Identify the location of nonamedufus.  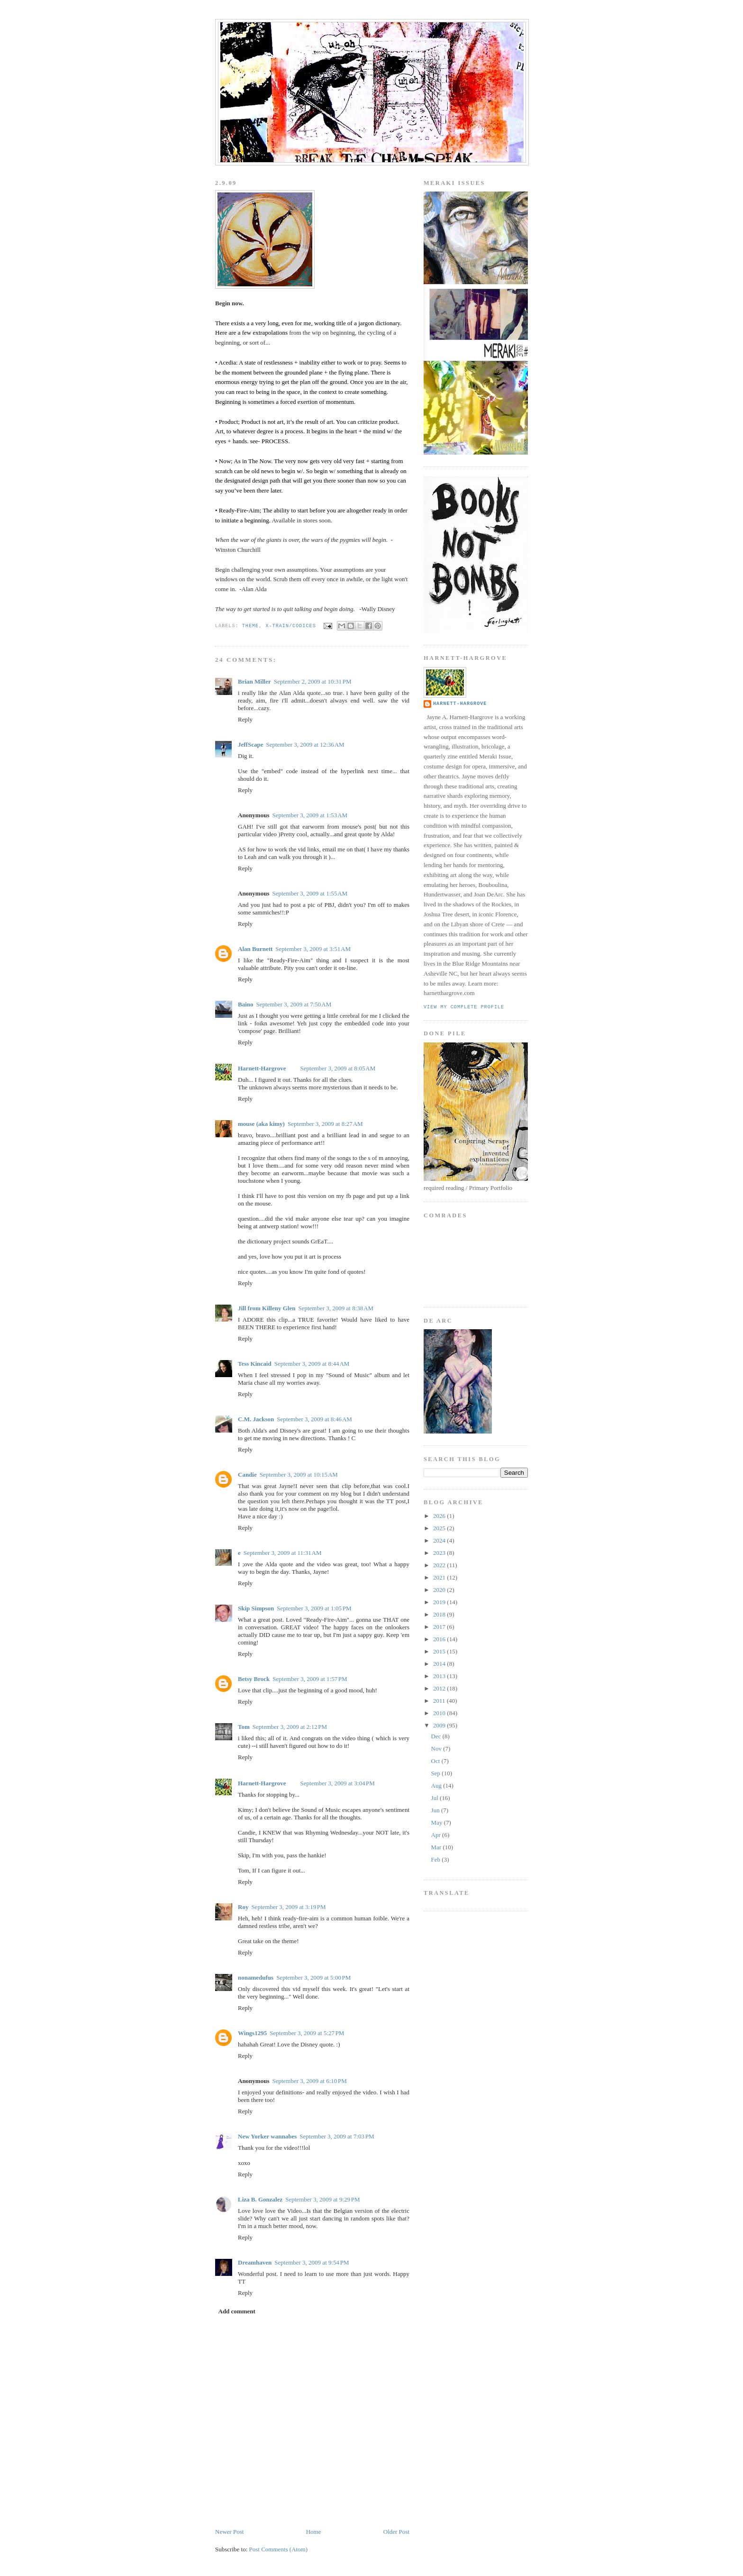
(255, 1977).